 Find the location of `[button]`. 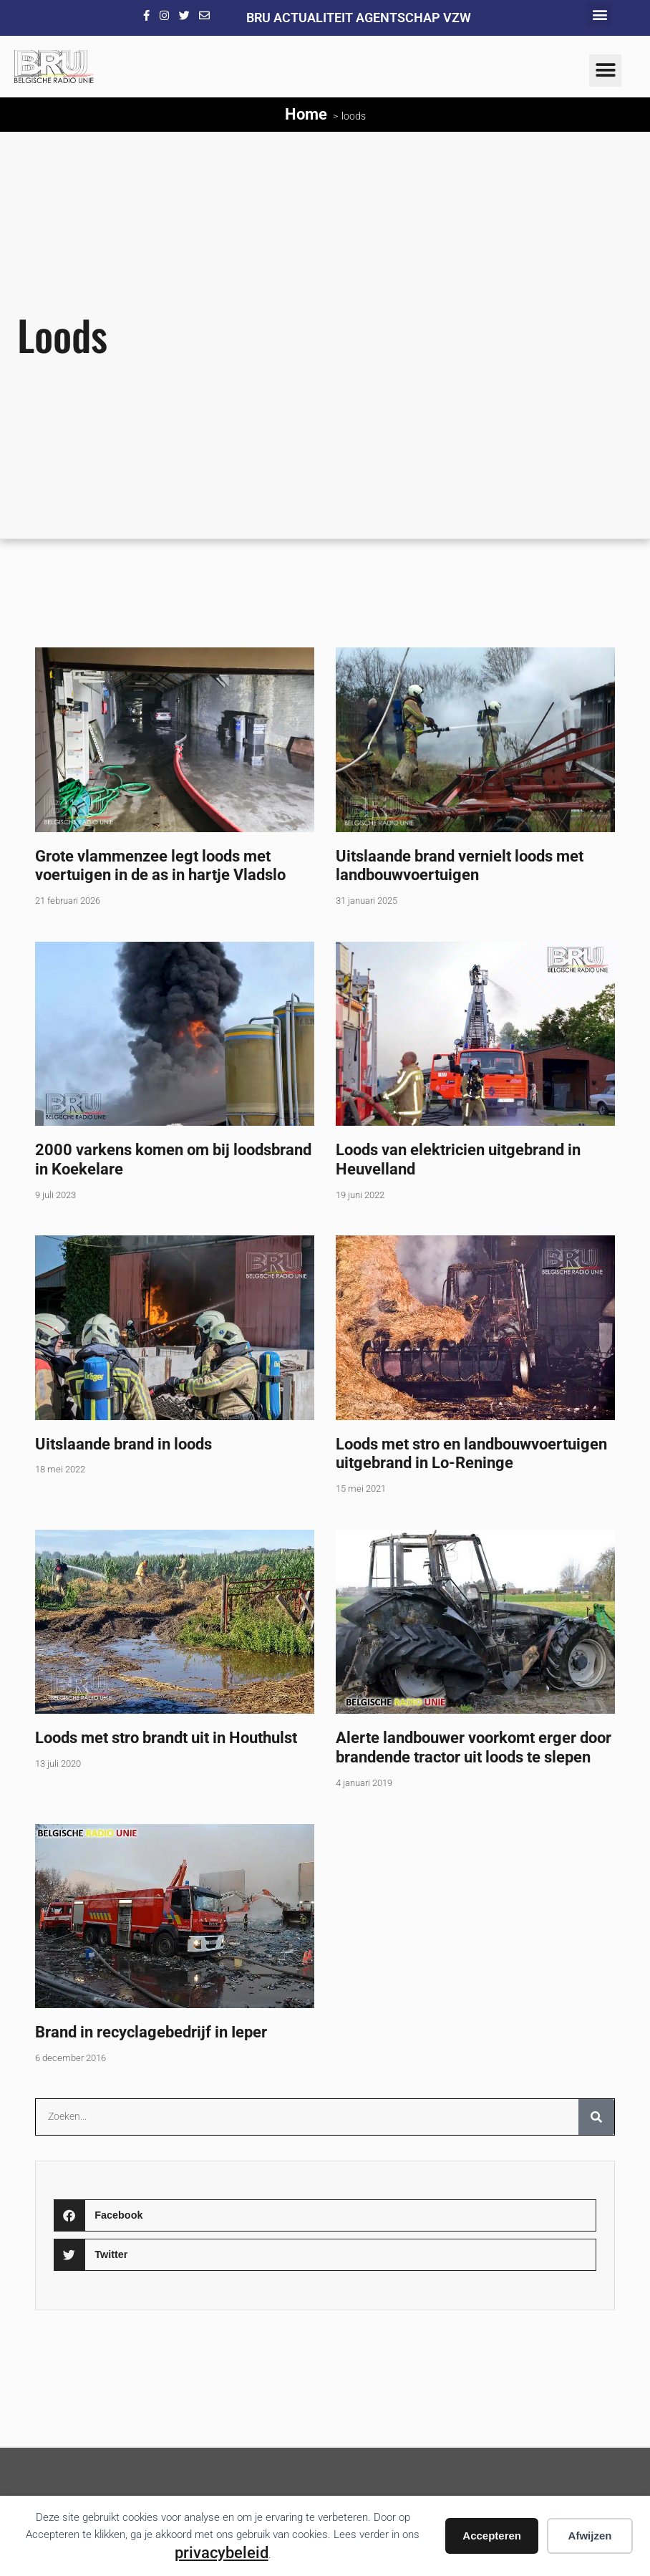

[button] is located at coordinates (599, 14).